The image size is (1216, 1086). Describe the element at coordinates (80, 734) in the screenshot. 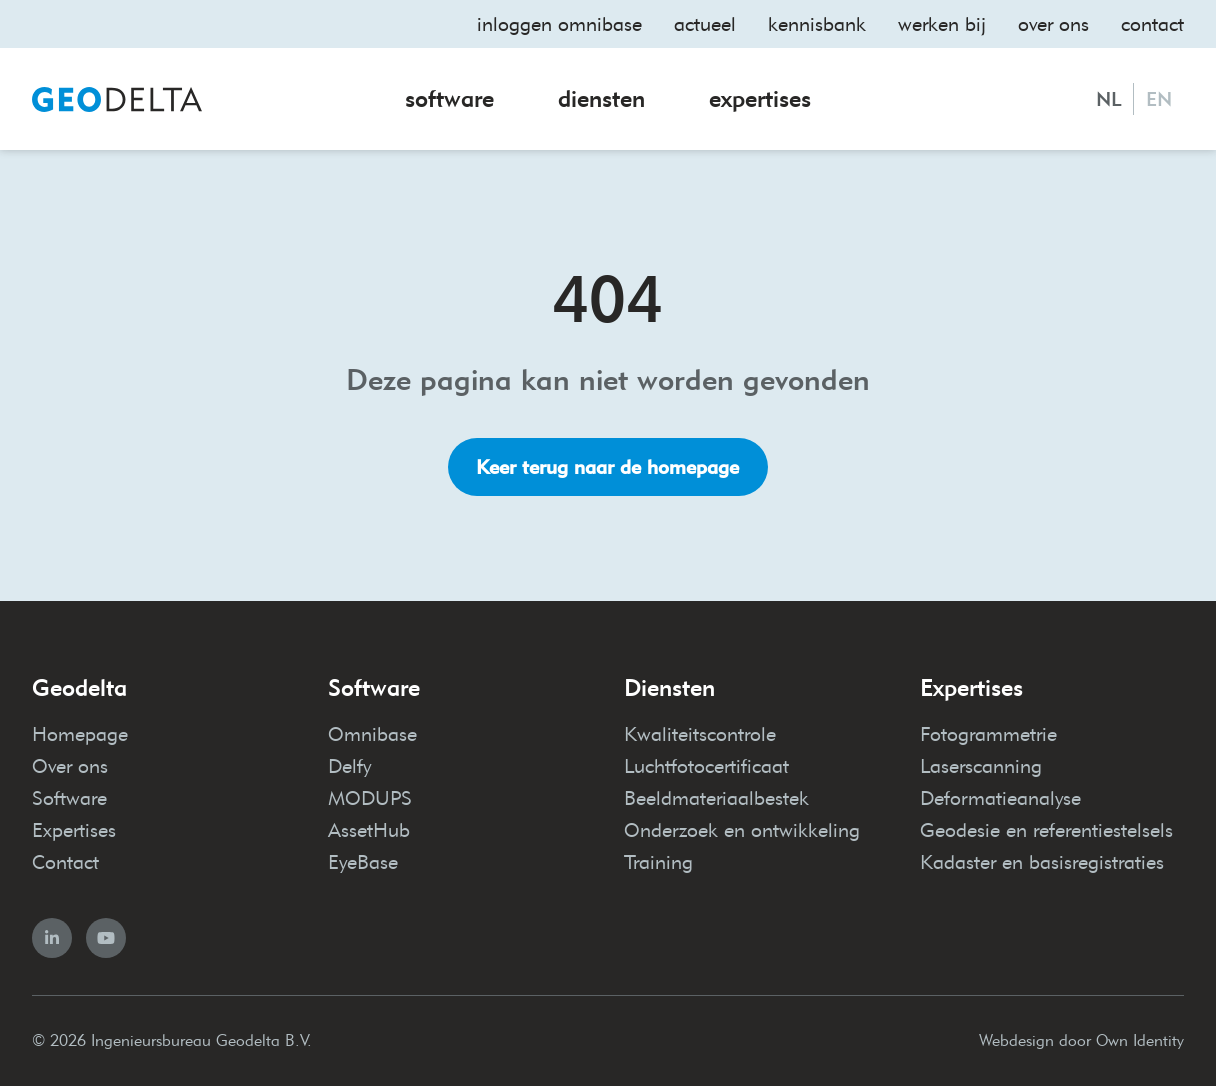

I see `Homepage` at that location.